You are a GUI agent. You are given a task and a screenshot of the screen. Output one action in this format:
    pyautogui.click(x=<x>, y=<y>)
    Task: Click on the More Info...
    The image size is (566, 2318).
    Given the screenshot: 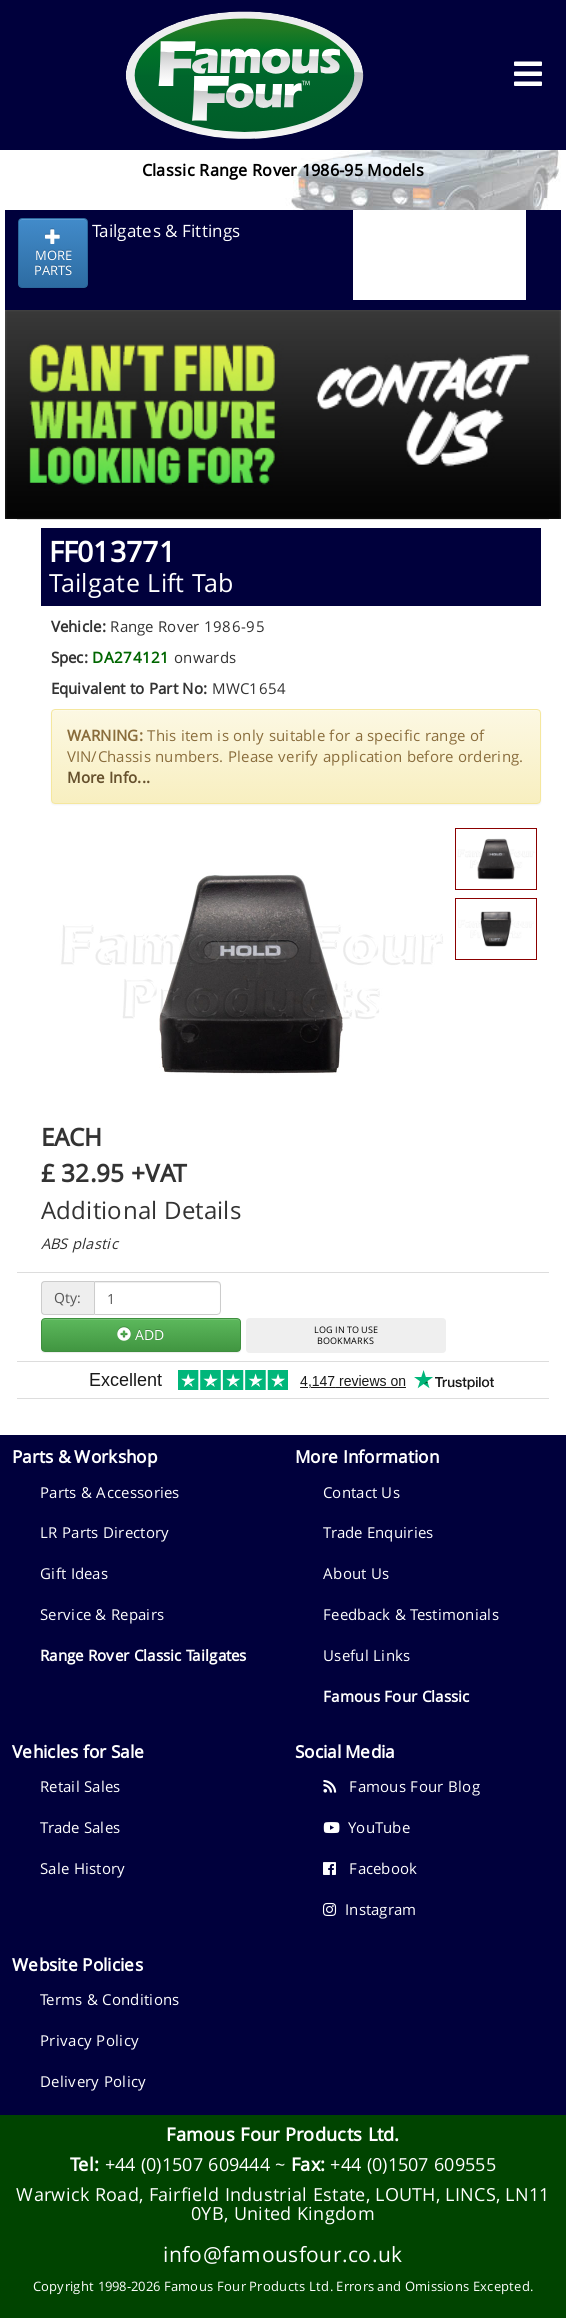 What is the action you would take?
    pyautogui.click(x=109, y=777)
    